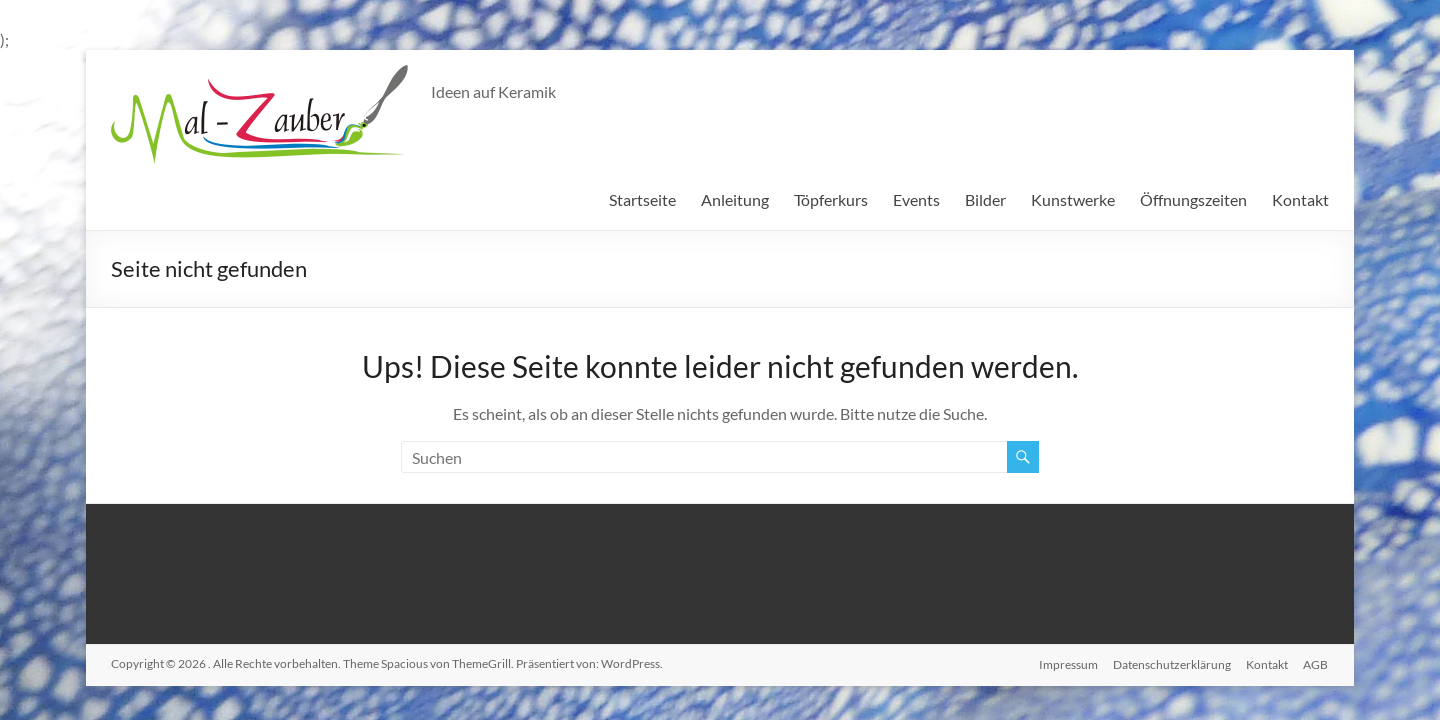 The width and height of the screenshot is (1440, 720). Describe the element at coordinates (1316, 663) in the screenshot. I see `AGB` at that location.